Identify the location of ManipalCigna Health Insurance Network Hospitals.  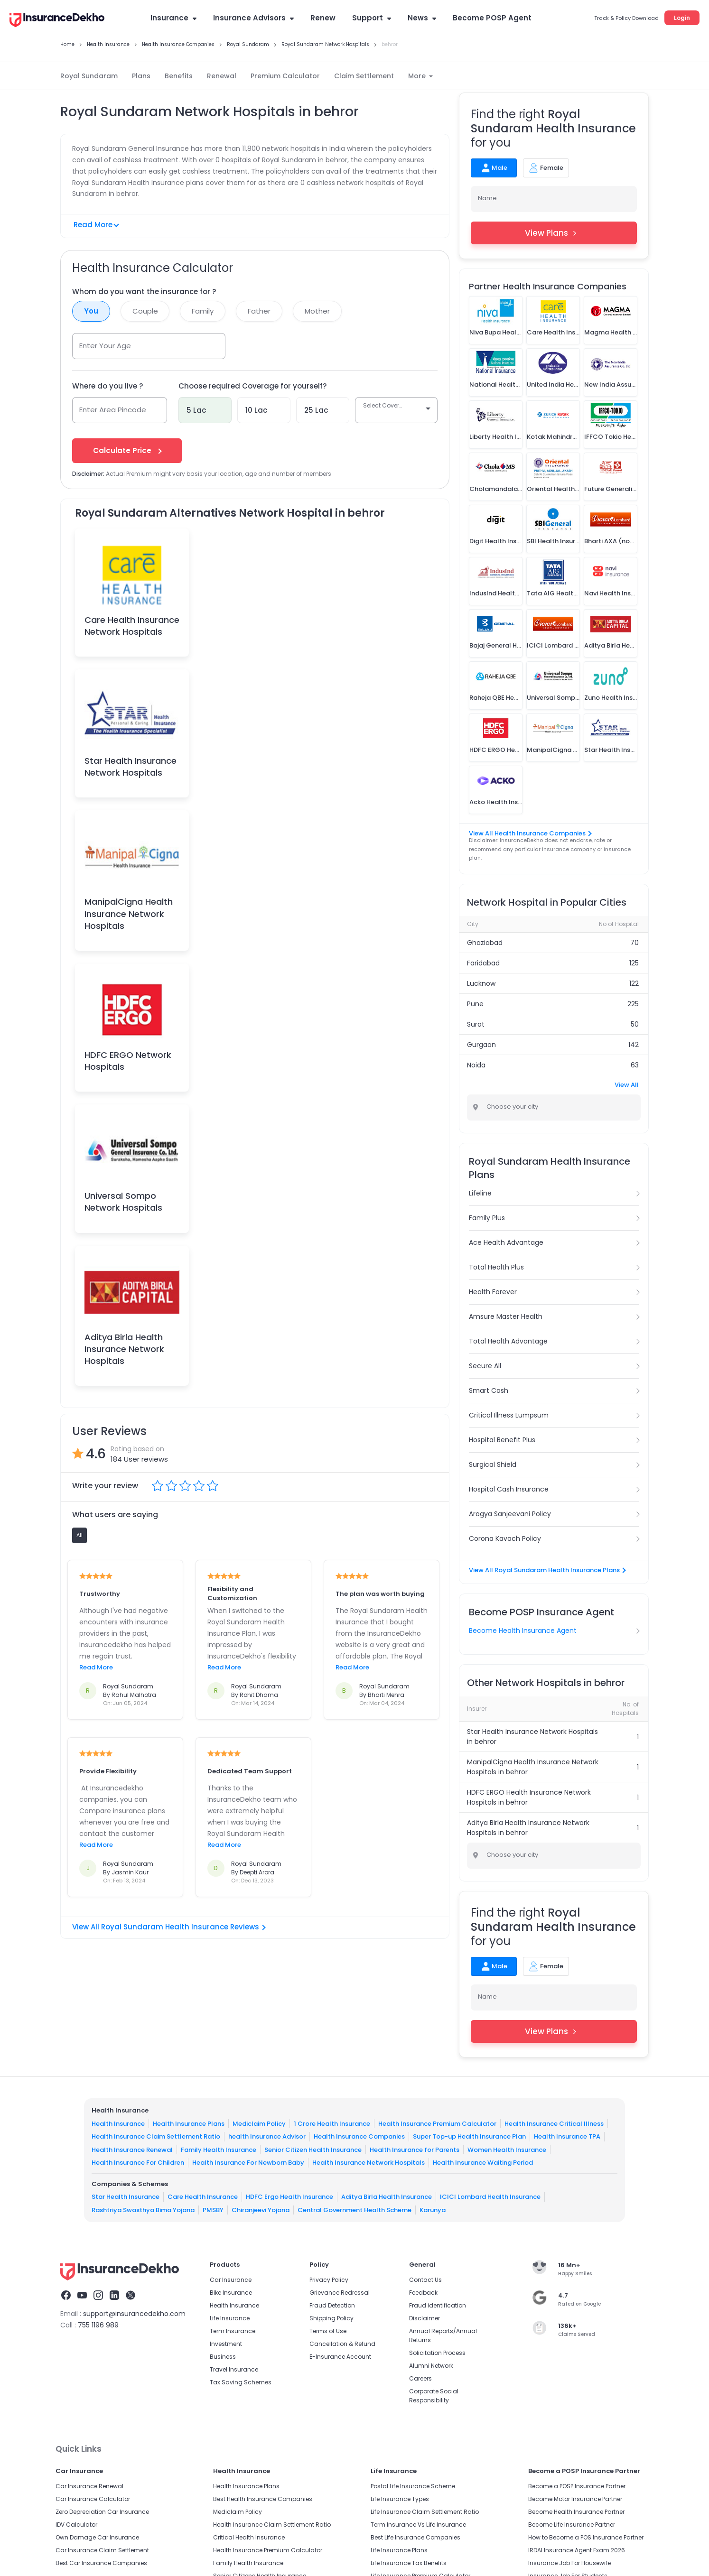
(128, 913).